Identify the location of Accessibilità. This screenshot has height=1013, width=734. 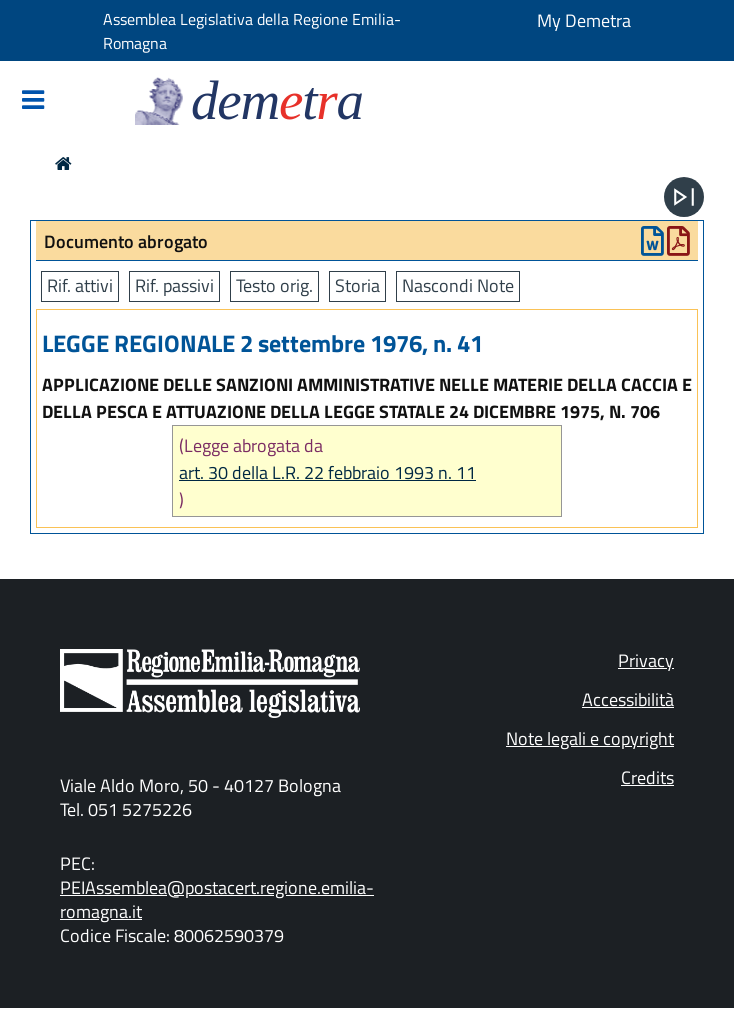
(628, 699).